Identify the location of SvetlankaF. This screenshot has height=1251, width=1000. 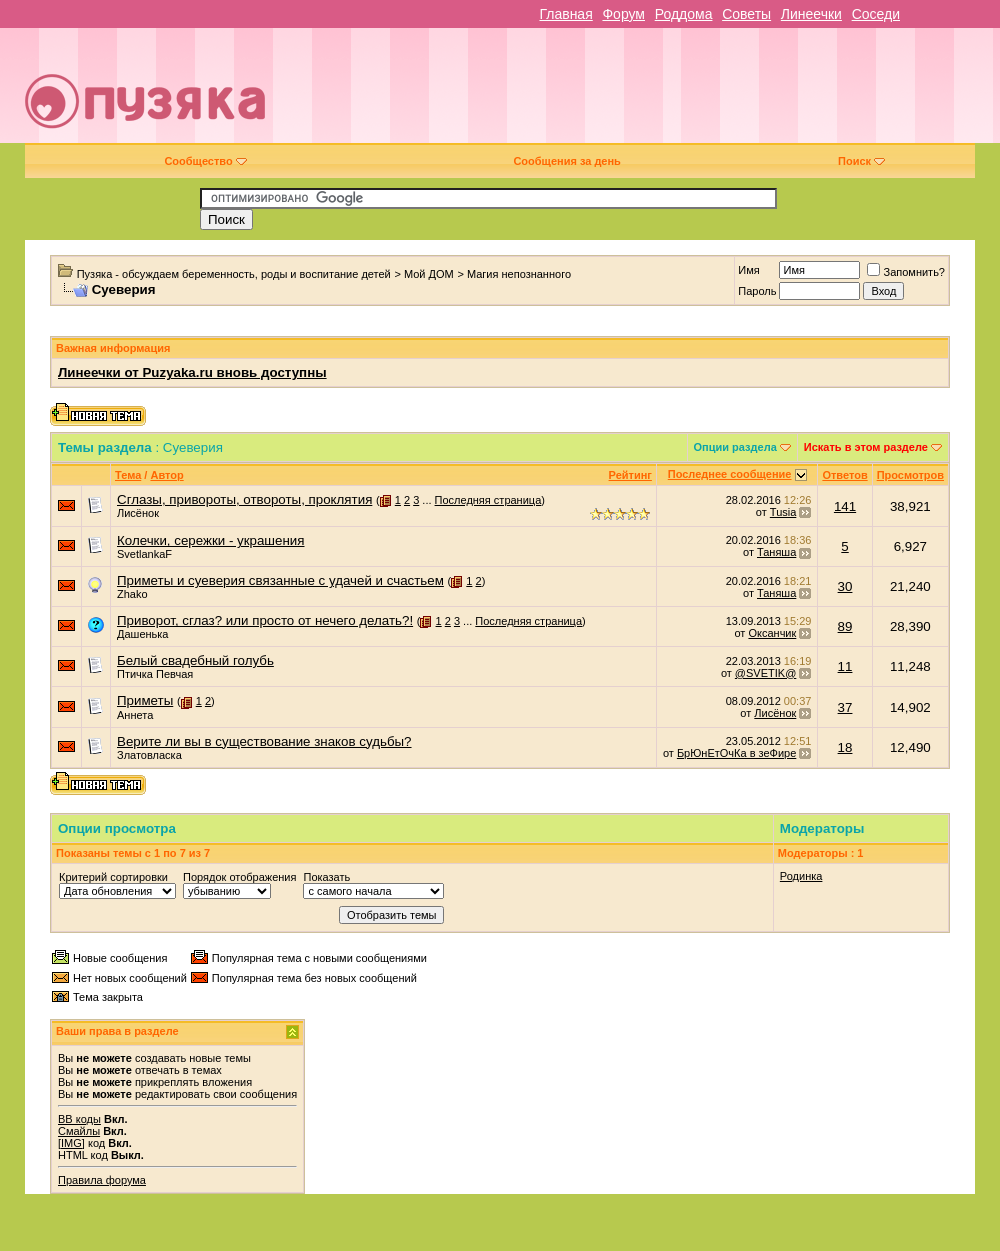
(144, 554).